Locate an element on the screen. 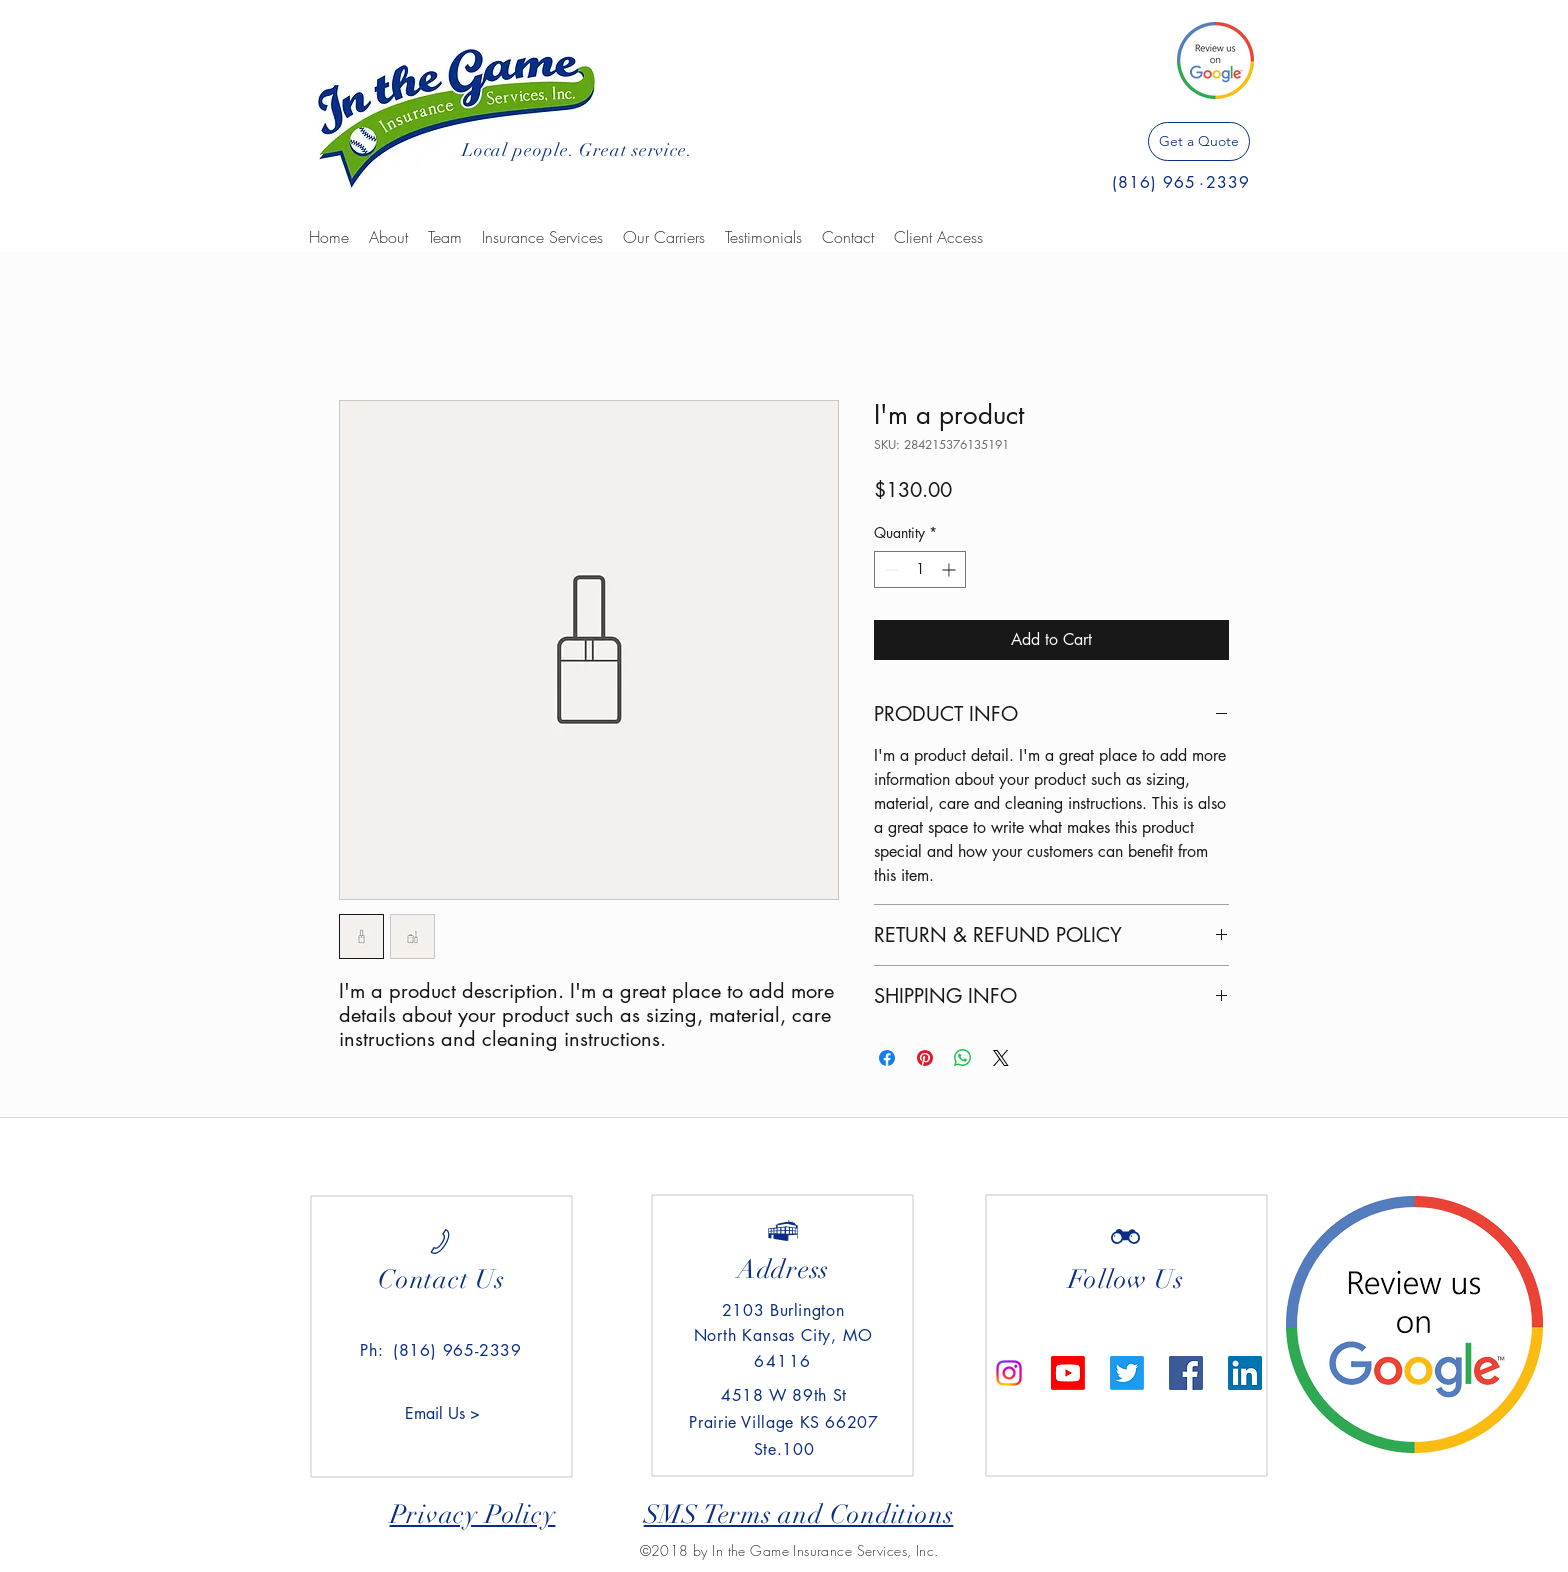 This screenshot has width=1568, height=1572. [LinkedIn Social Icon] is located at coordinates (1245, 1373).